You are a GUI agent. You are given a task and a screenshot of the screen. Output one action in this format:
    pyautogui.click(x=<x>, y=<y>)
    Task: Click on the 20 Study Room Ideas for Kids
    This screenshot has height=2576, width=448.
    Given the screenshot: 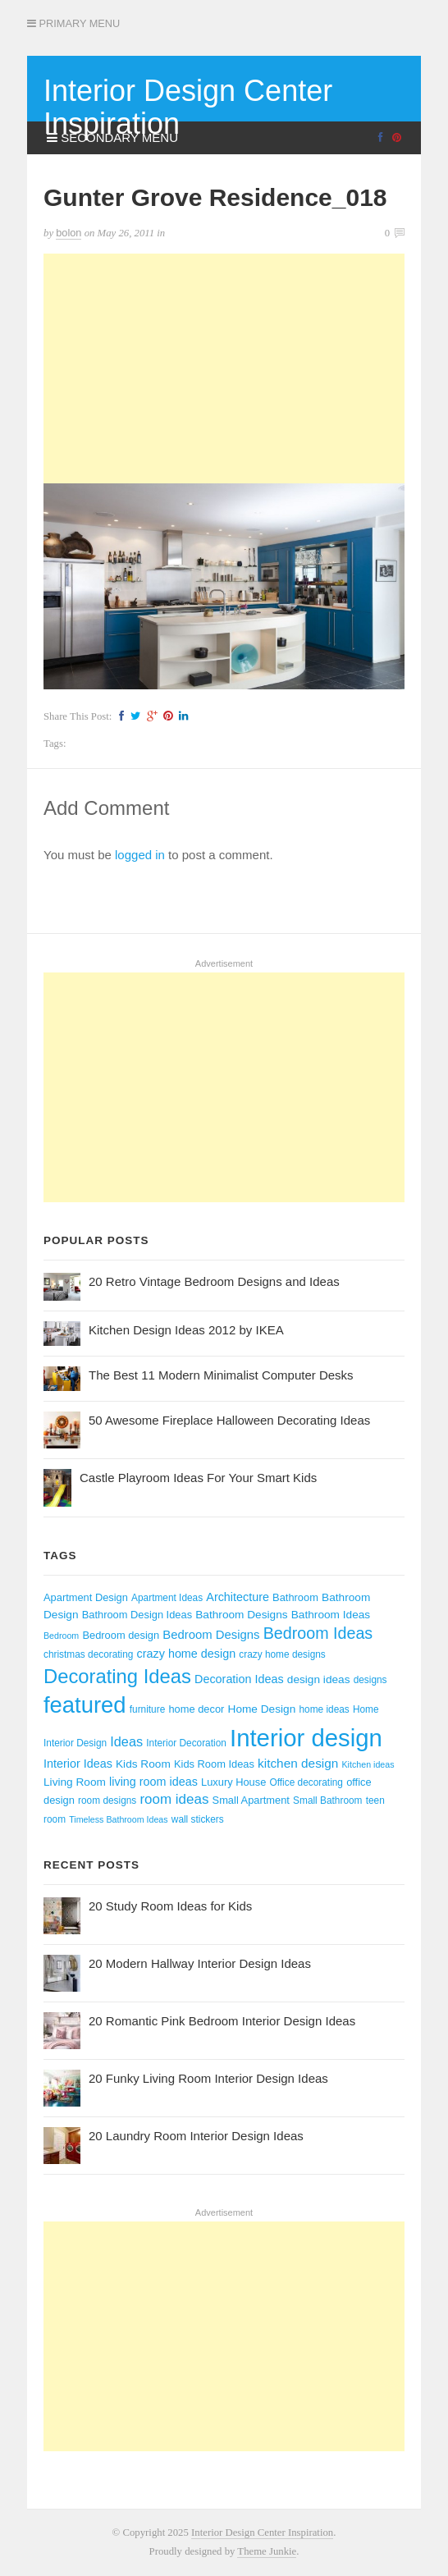 What is the action you would take?
    pyautogui.click(x=170, y=1906)
    